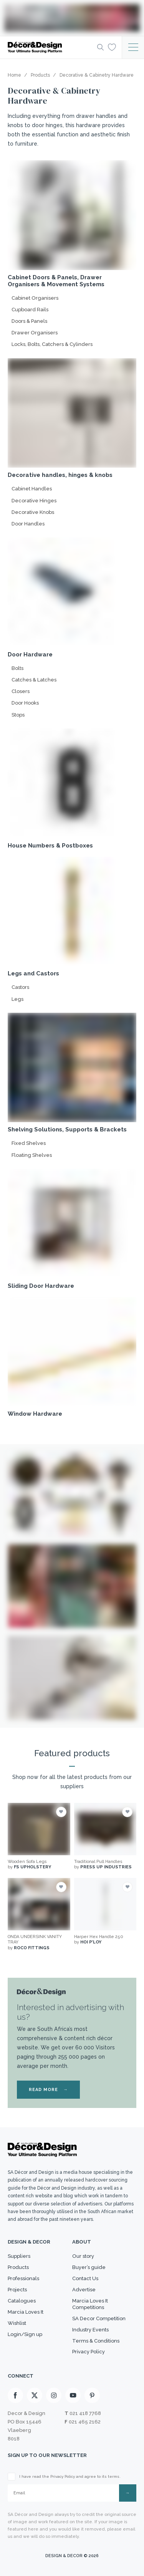 The height and width of the screenshot is (2576, 144). What do you see at coordinates (90, 2304) in the screenshot?
I see `Marcia Loves It Competitions` at bounding box center [90, 2304].